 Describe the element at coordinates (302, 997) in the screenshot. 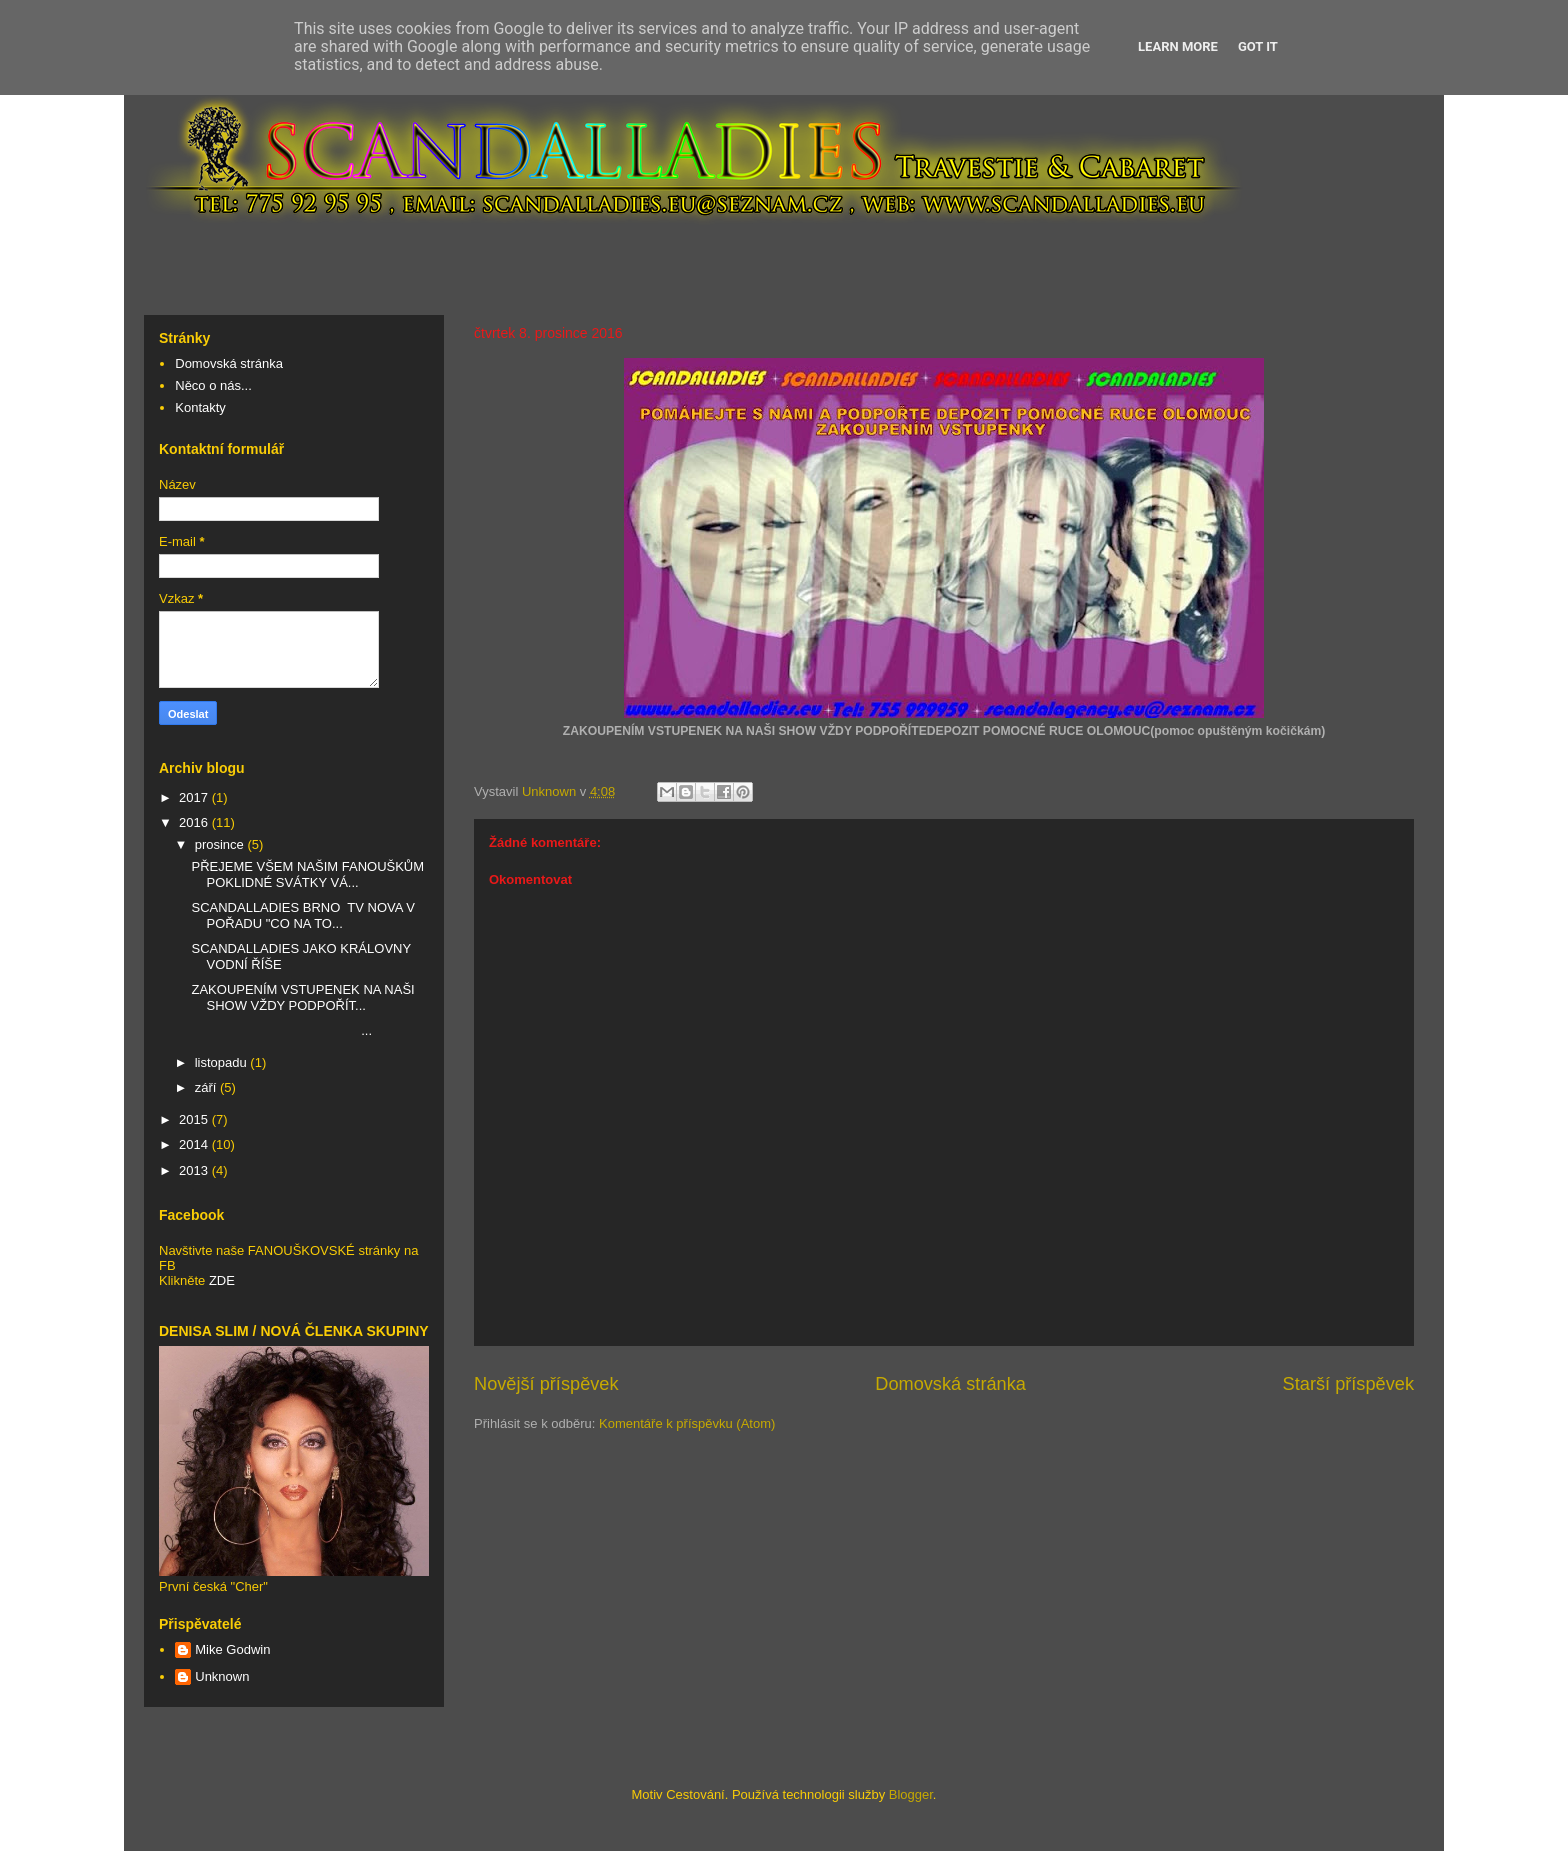

I see `ZAKOUPENÍM VSTUPENEK NA NAŠI SHOW VŽDY PODPOŘÍT...` at that location.